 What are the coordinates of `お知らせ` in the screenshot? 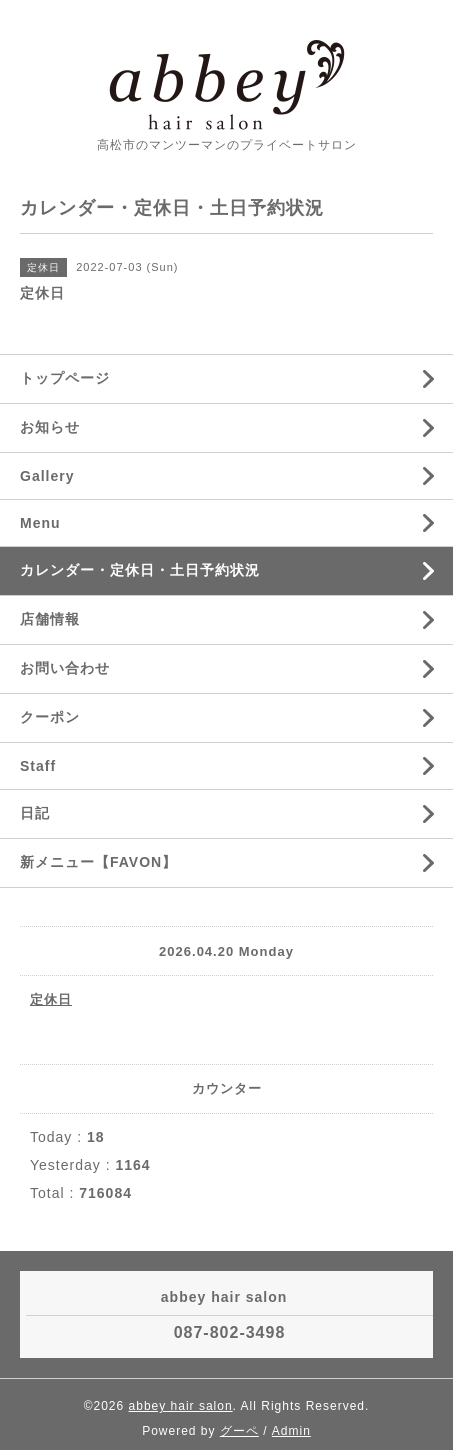 It's located at (50, 427).